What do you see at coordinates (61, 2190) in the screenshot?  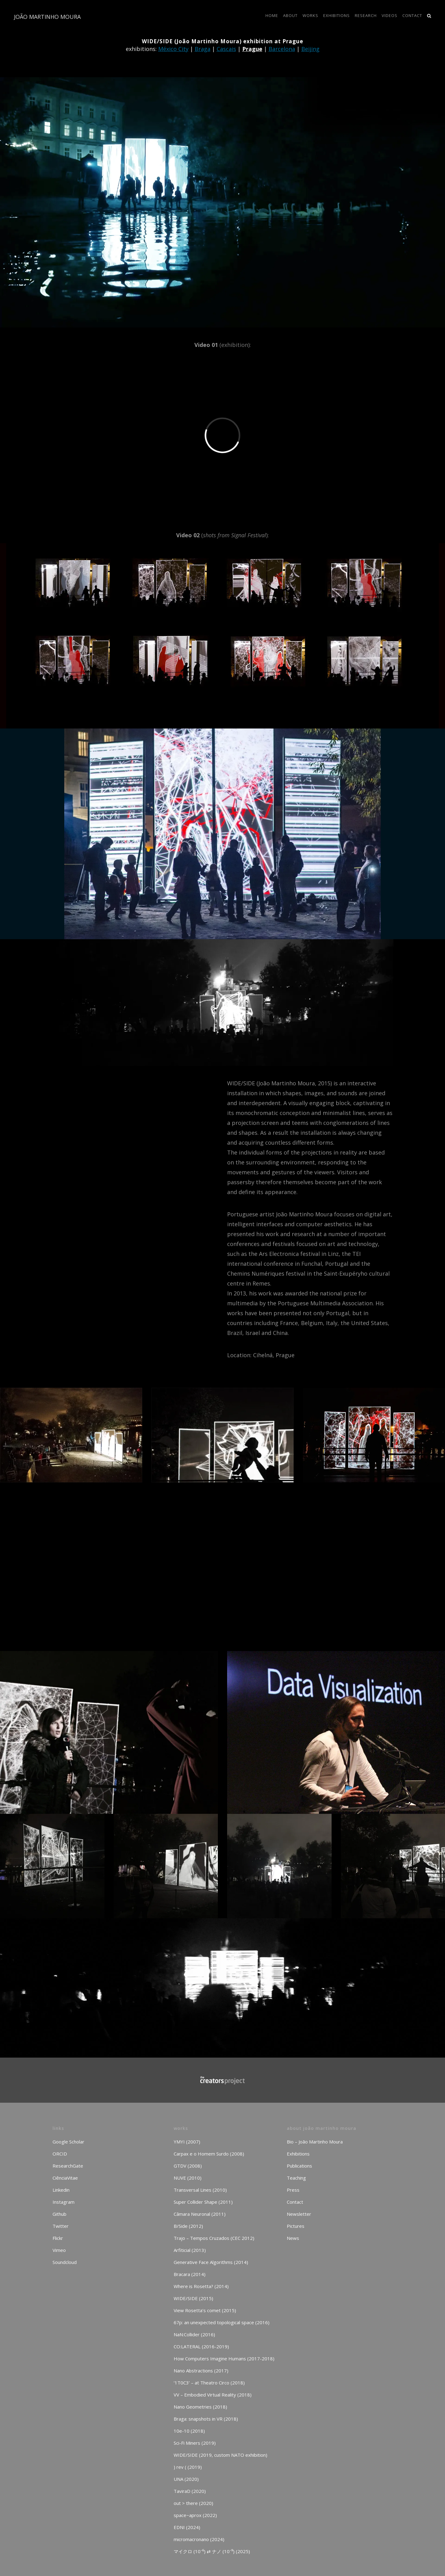 I see `Linkedin` at bounding box center [61, 2190].